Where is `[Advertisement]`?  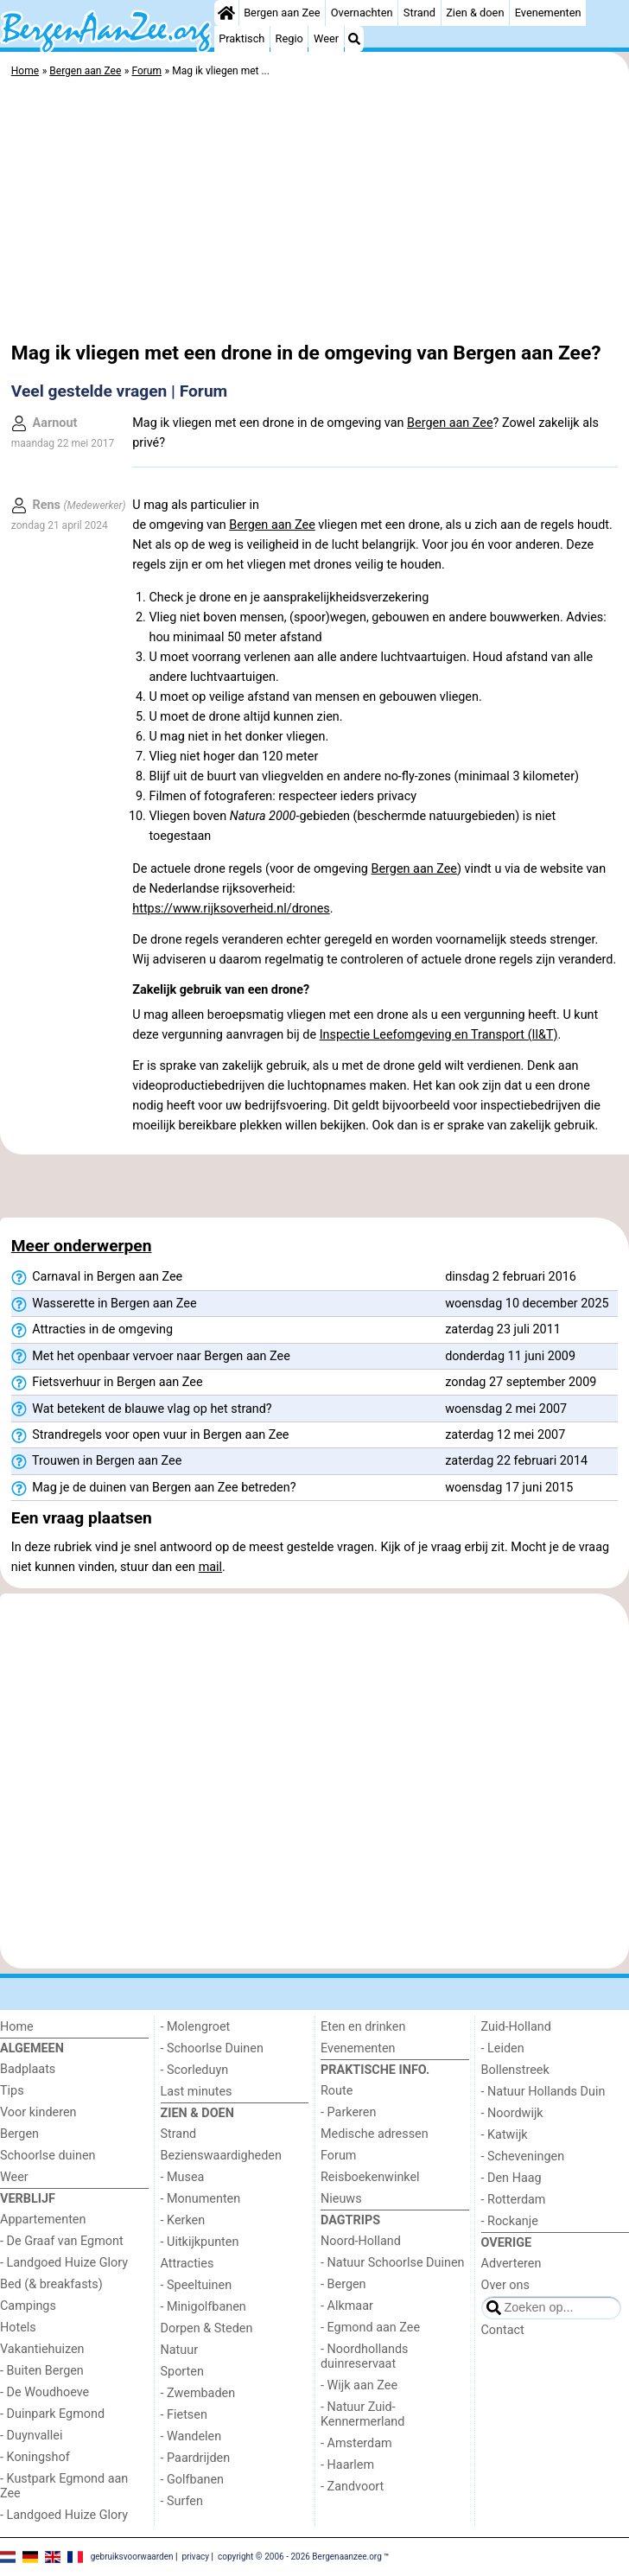 [Advertisement] is located at coordinates (314, 212).